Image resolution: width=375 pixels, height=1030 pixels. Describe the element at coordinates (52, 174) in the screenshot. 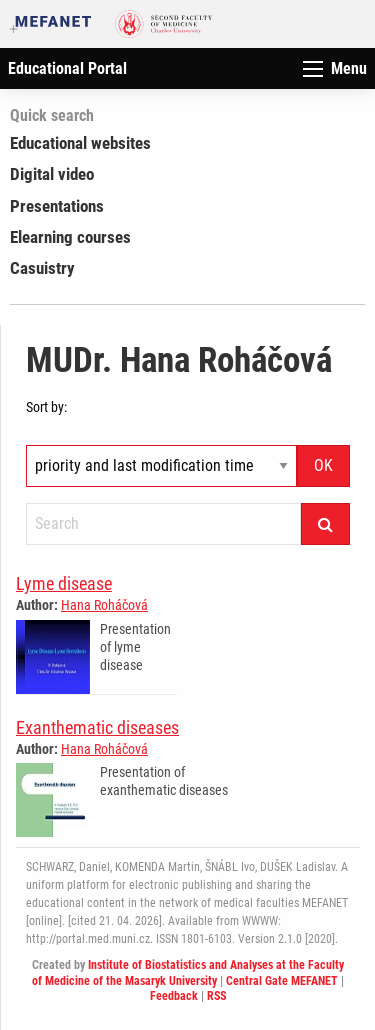

I see `Digital video` at that location.